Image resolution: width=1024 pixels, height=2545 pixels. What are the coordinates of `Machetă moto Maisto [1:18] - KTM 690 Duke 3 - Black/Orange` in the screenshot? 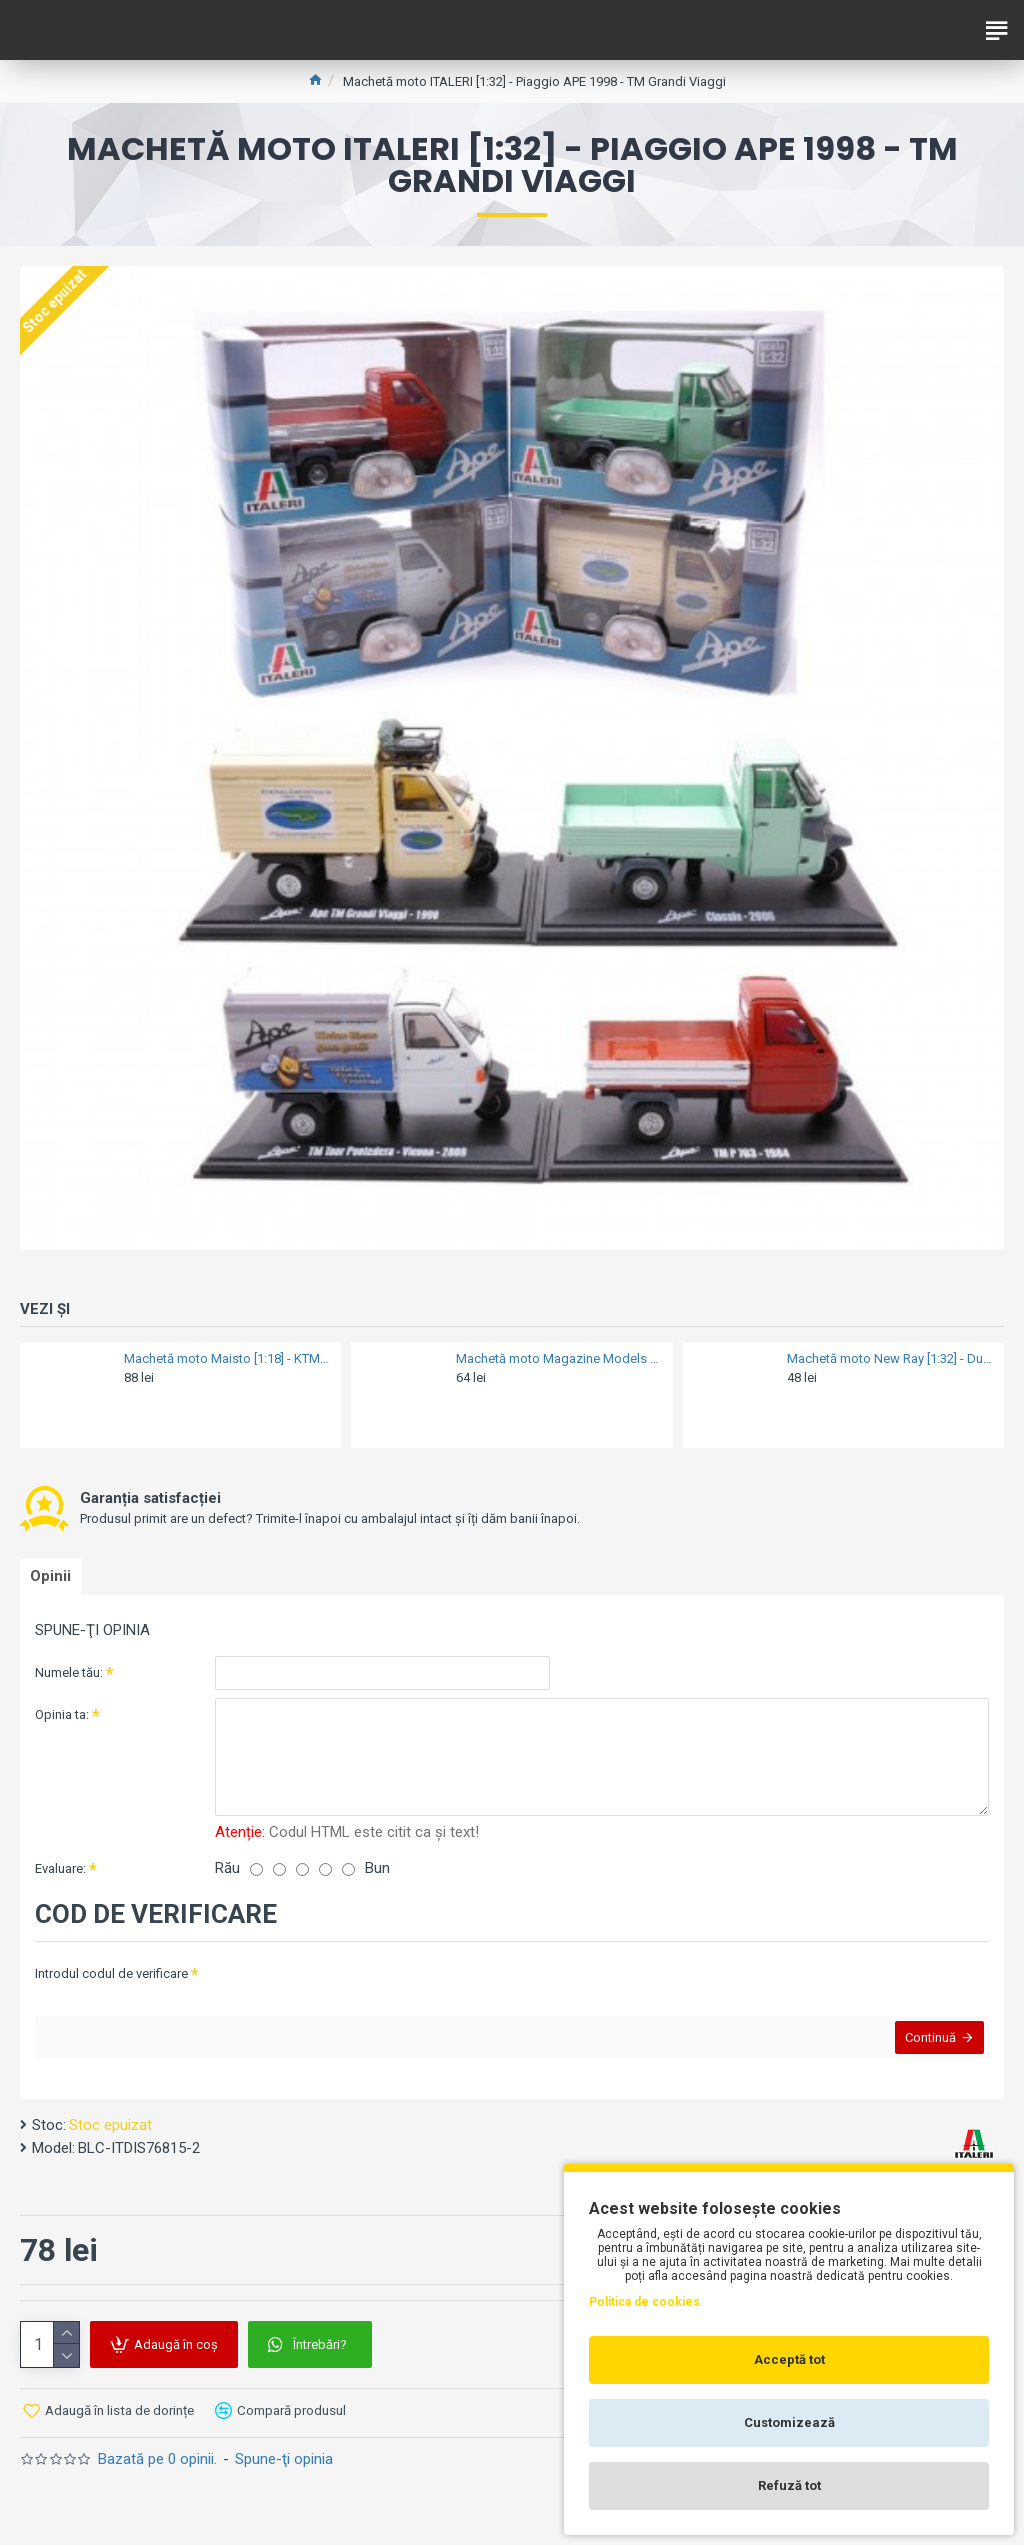 It's located at (226, 1358).